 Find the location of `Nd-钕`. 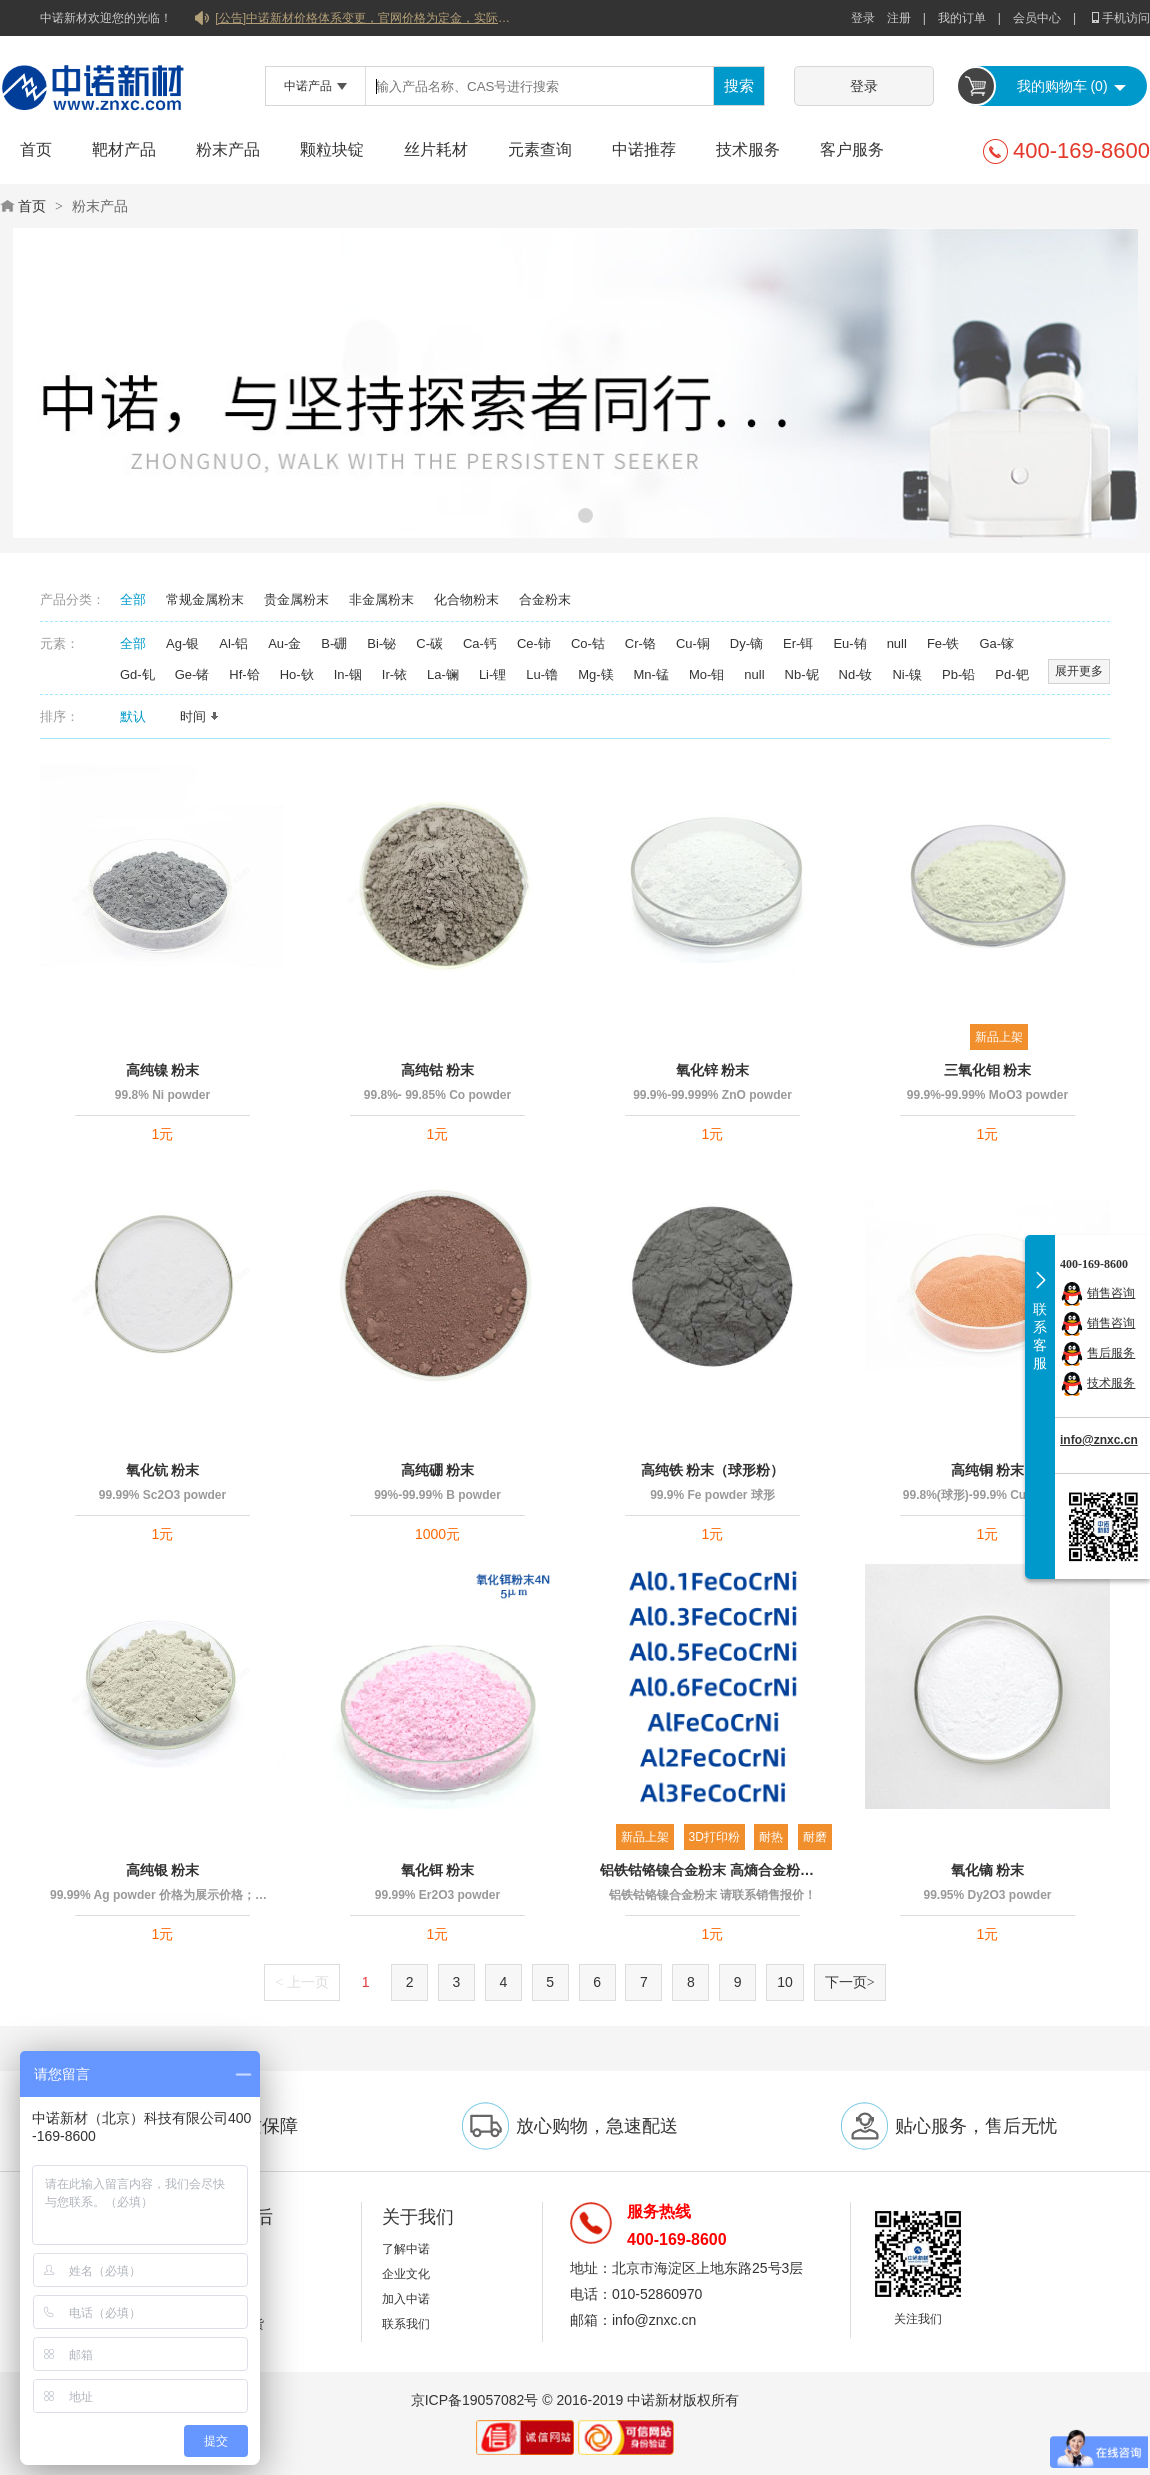

Nd-钕 is located at coordinates (856, 674).